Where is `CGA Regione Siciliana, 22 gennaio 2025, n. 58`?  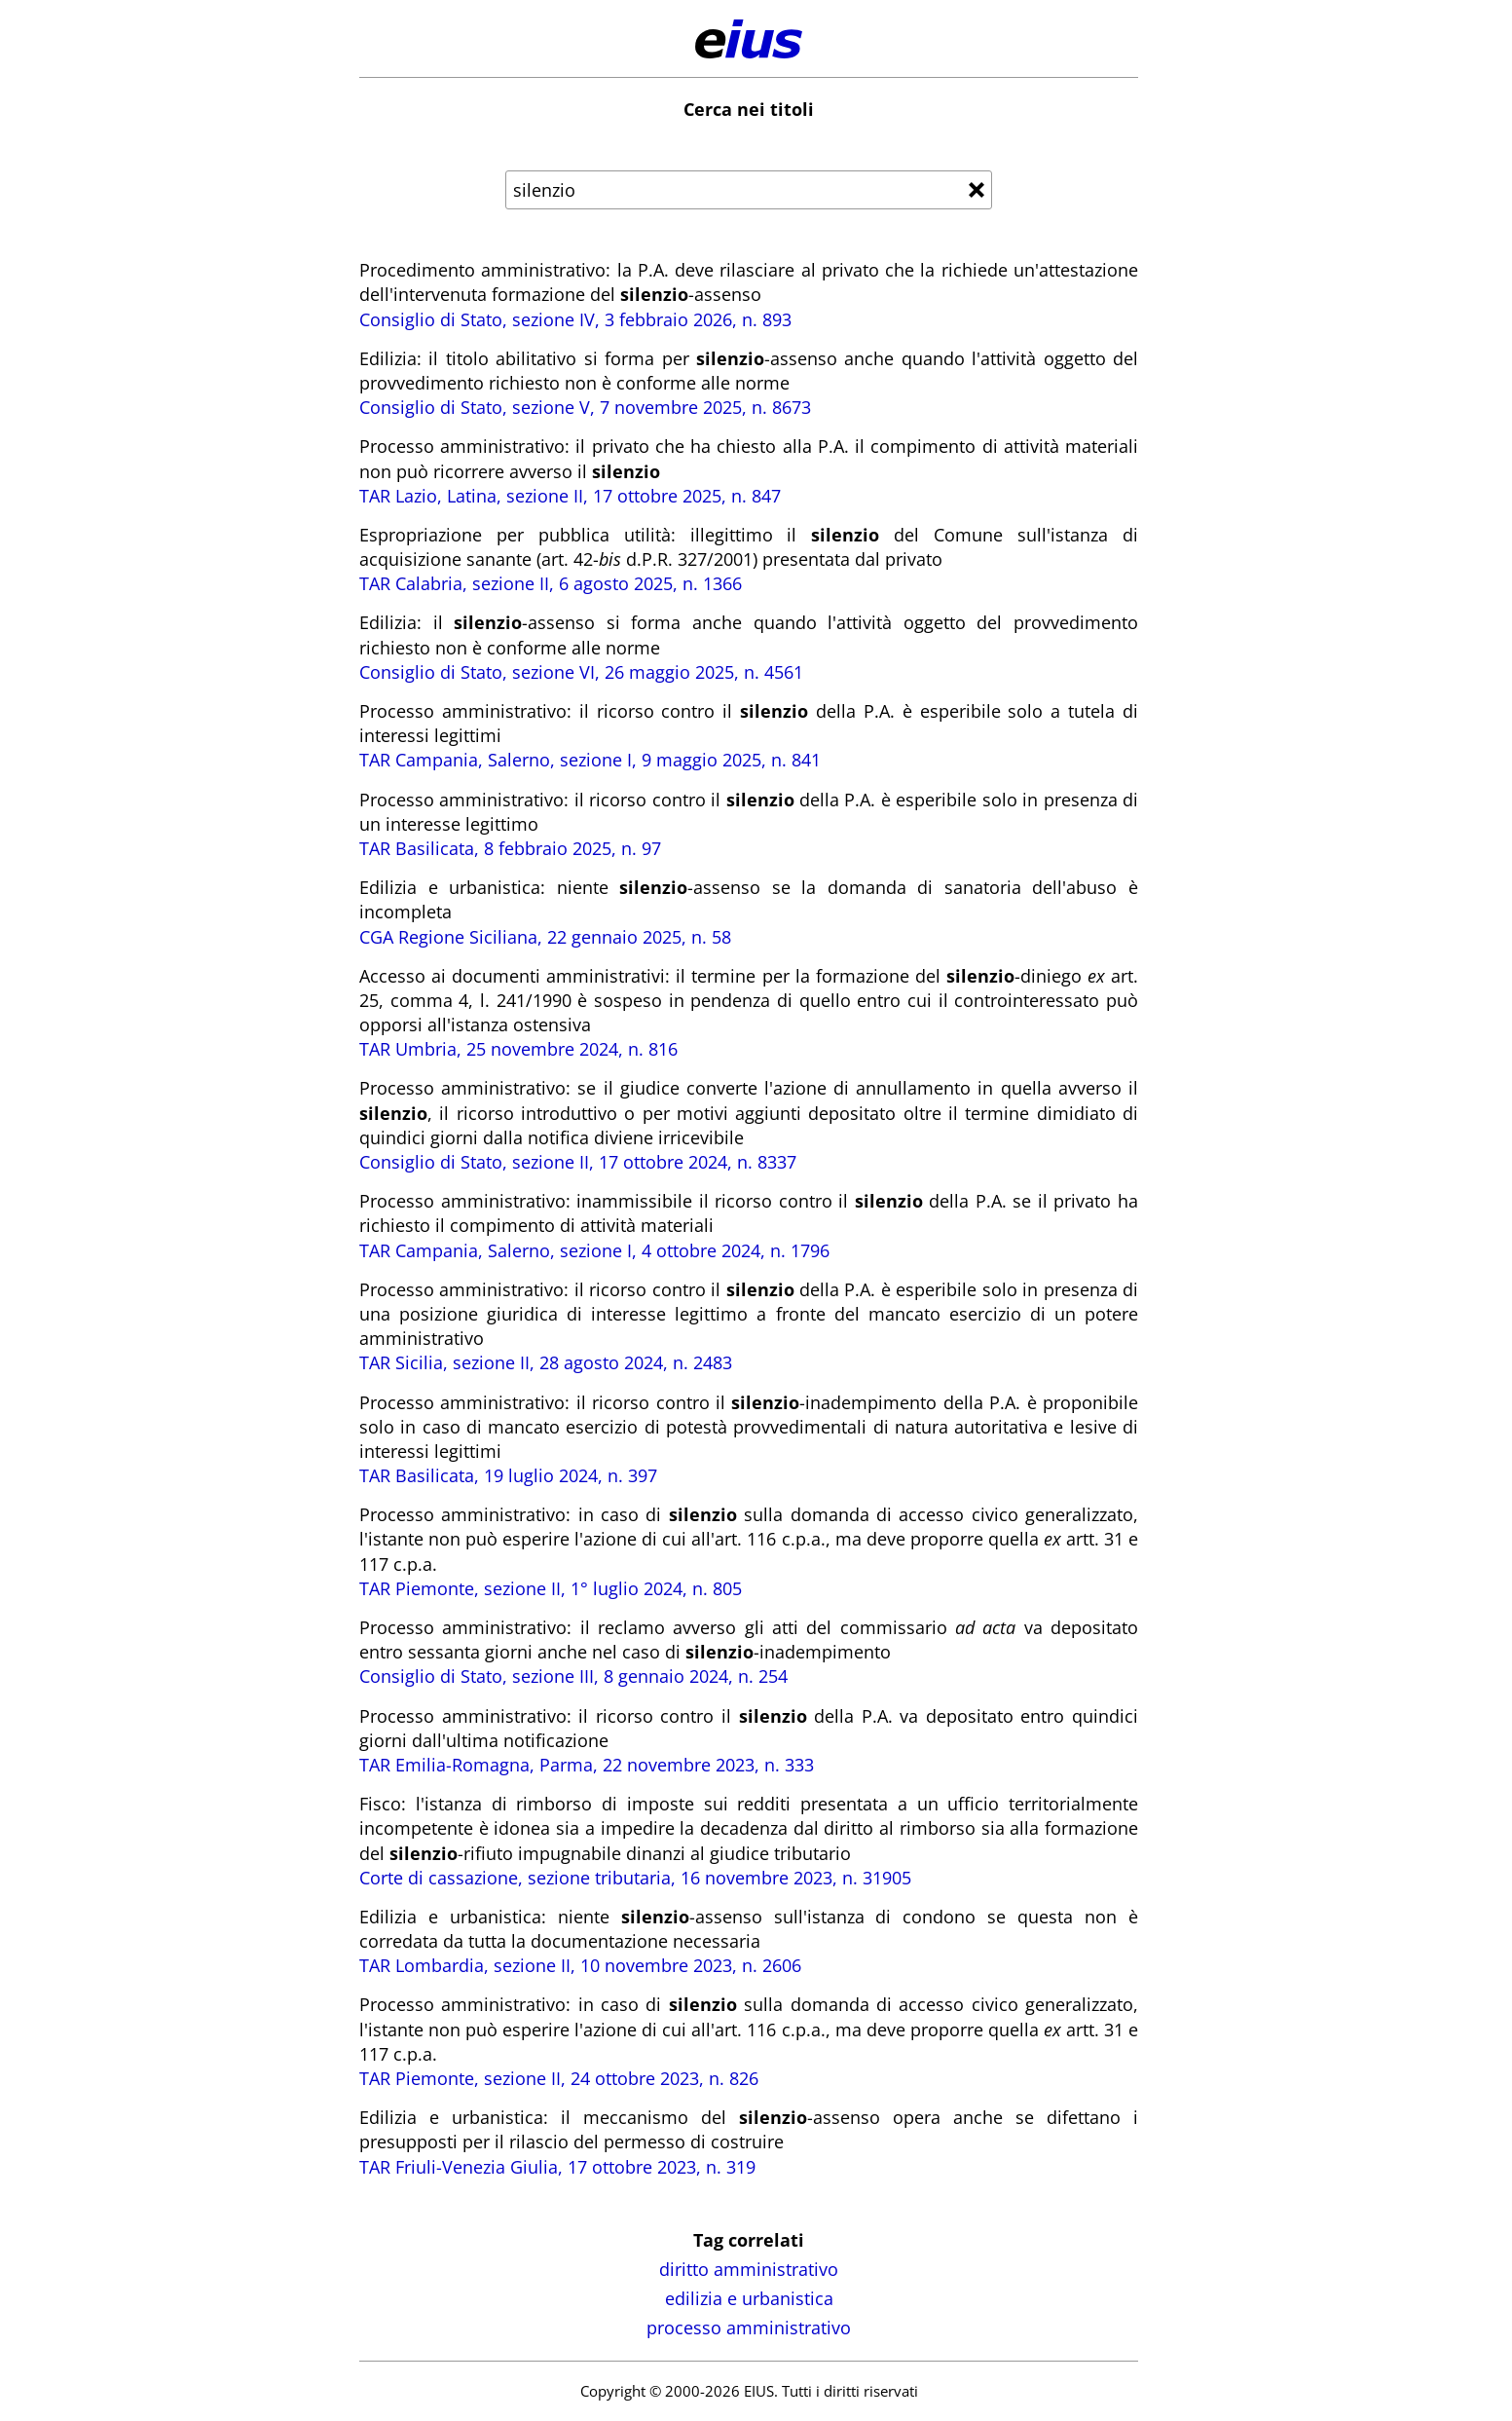
CGA Regione Siciliana, 22 gennaio 2025, n. 58 is located at coordinates (545, 937).